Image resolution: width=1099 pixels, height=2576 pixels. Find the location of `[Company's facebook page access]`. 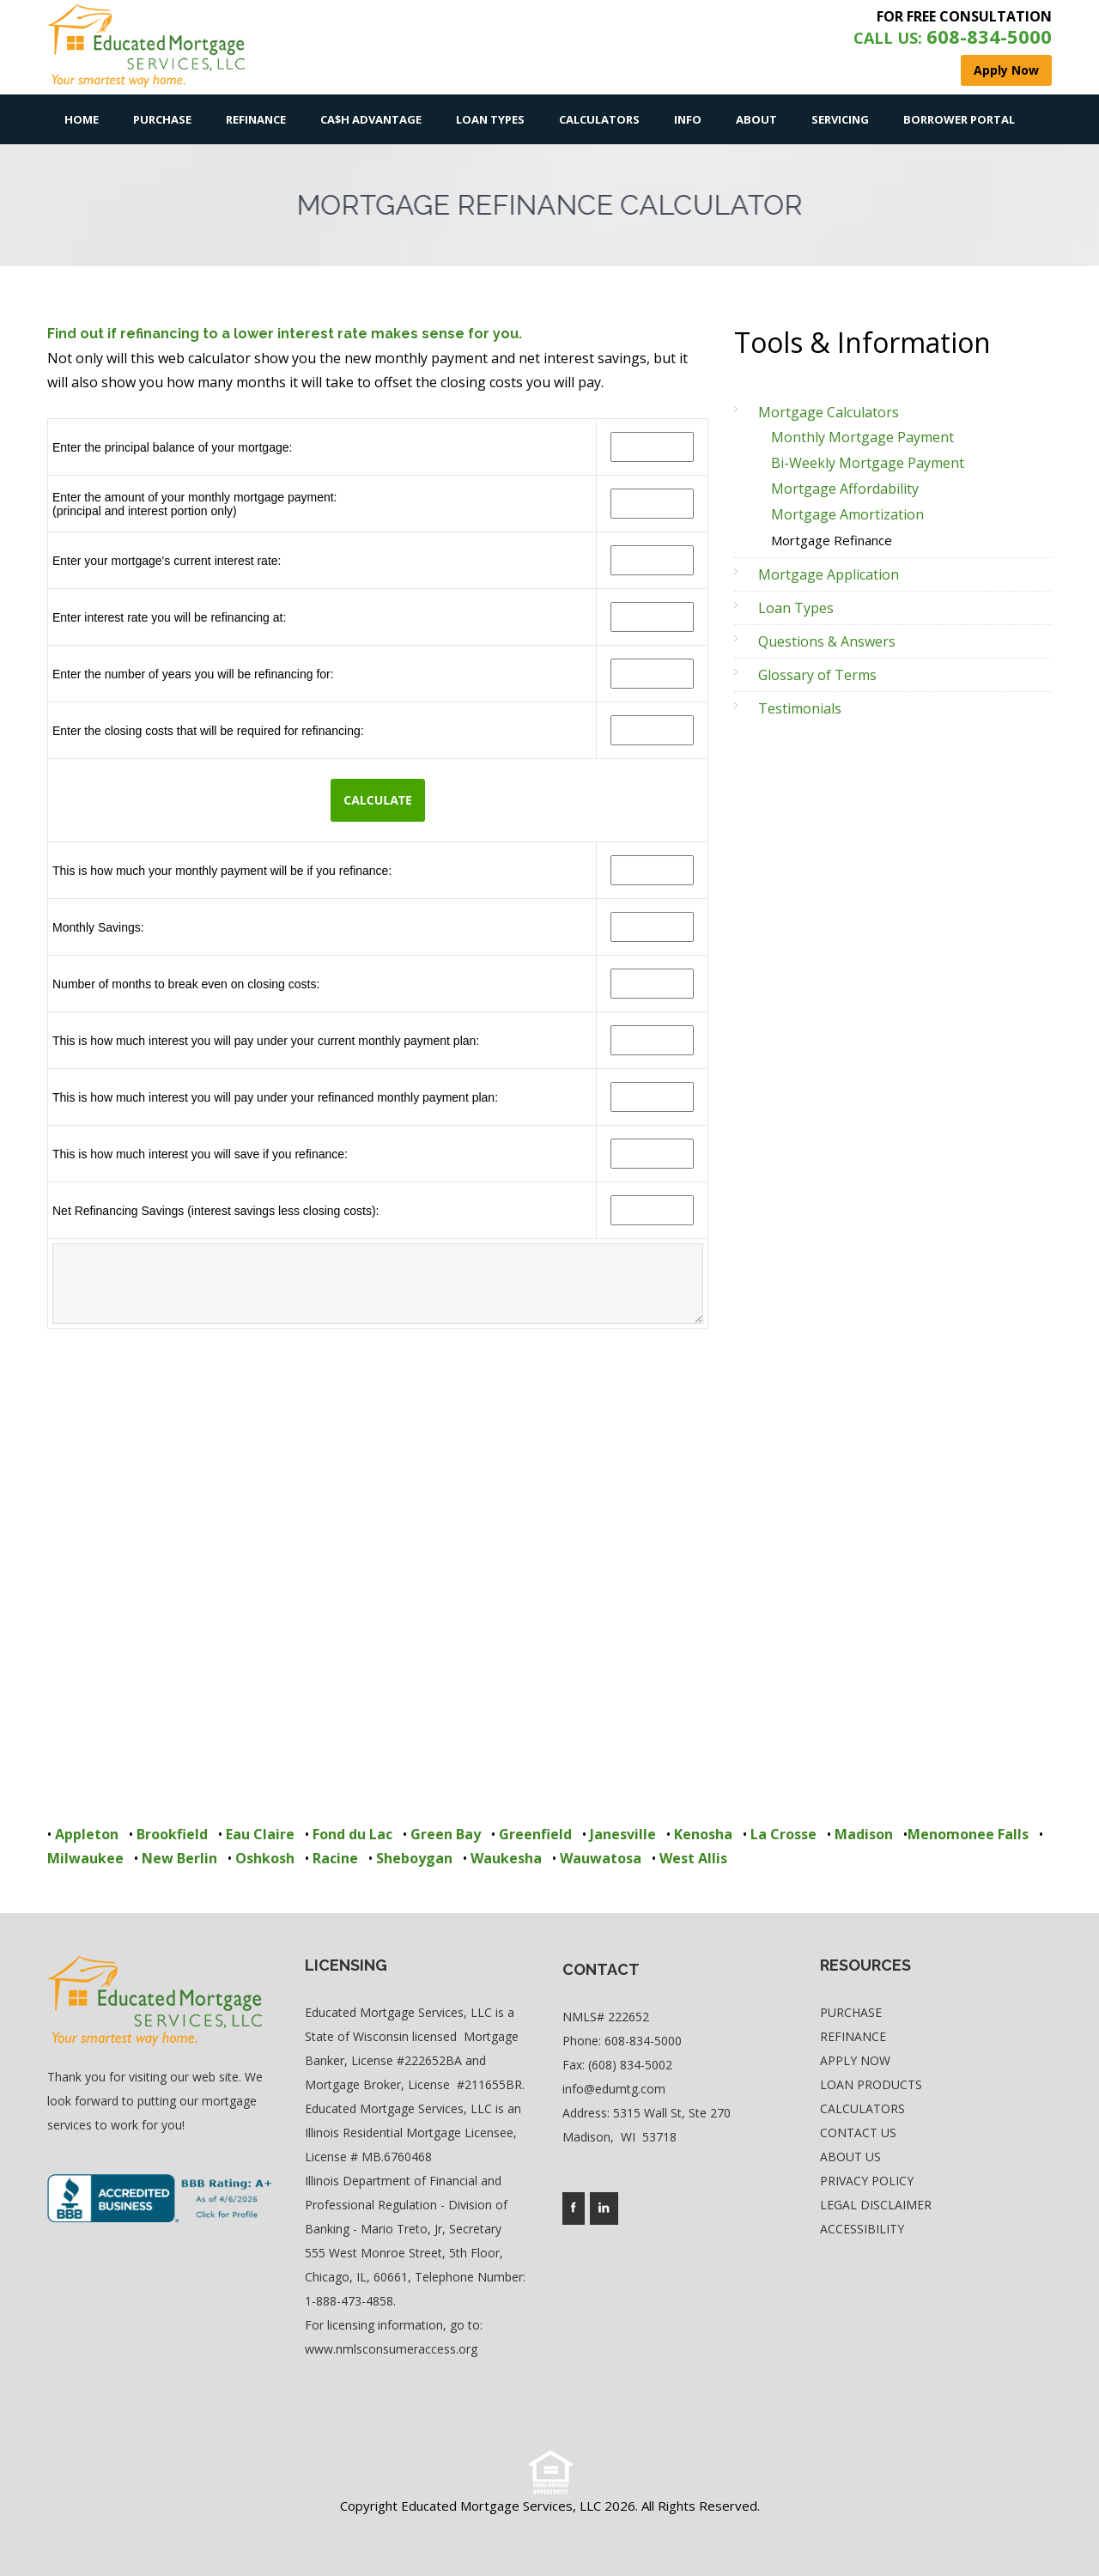

[Company's facebook page access] is located at coordinates (573, 2208).